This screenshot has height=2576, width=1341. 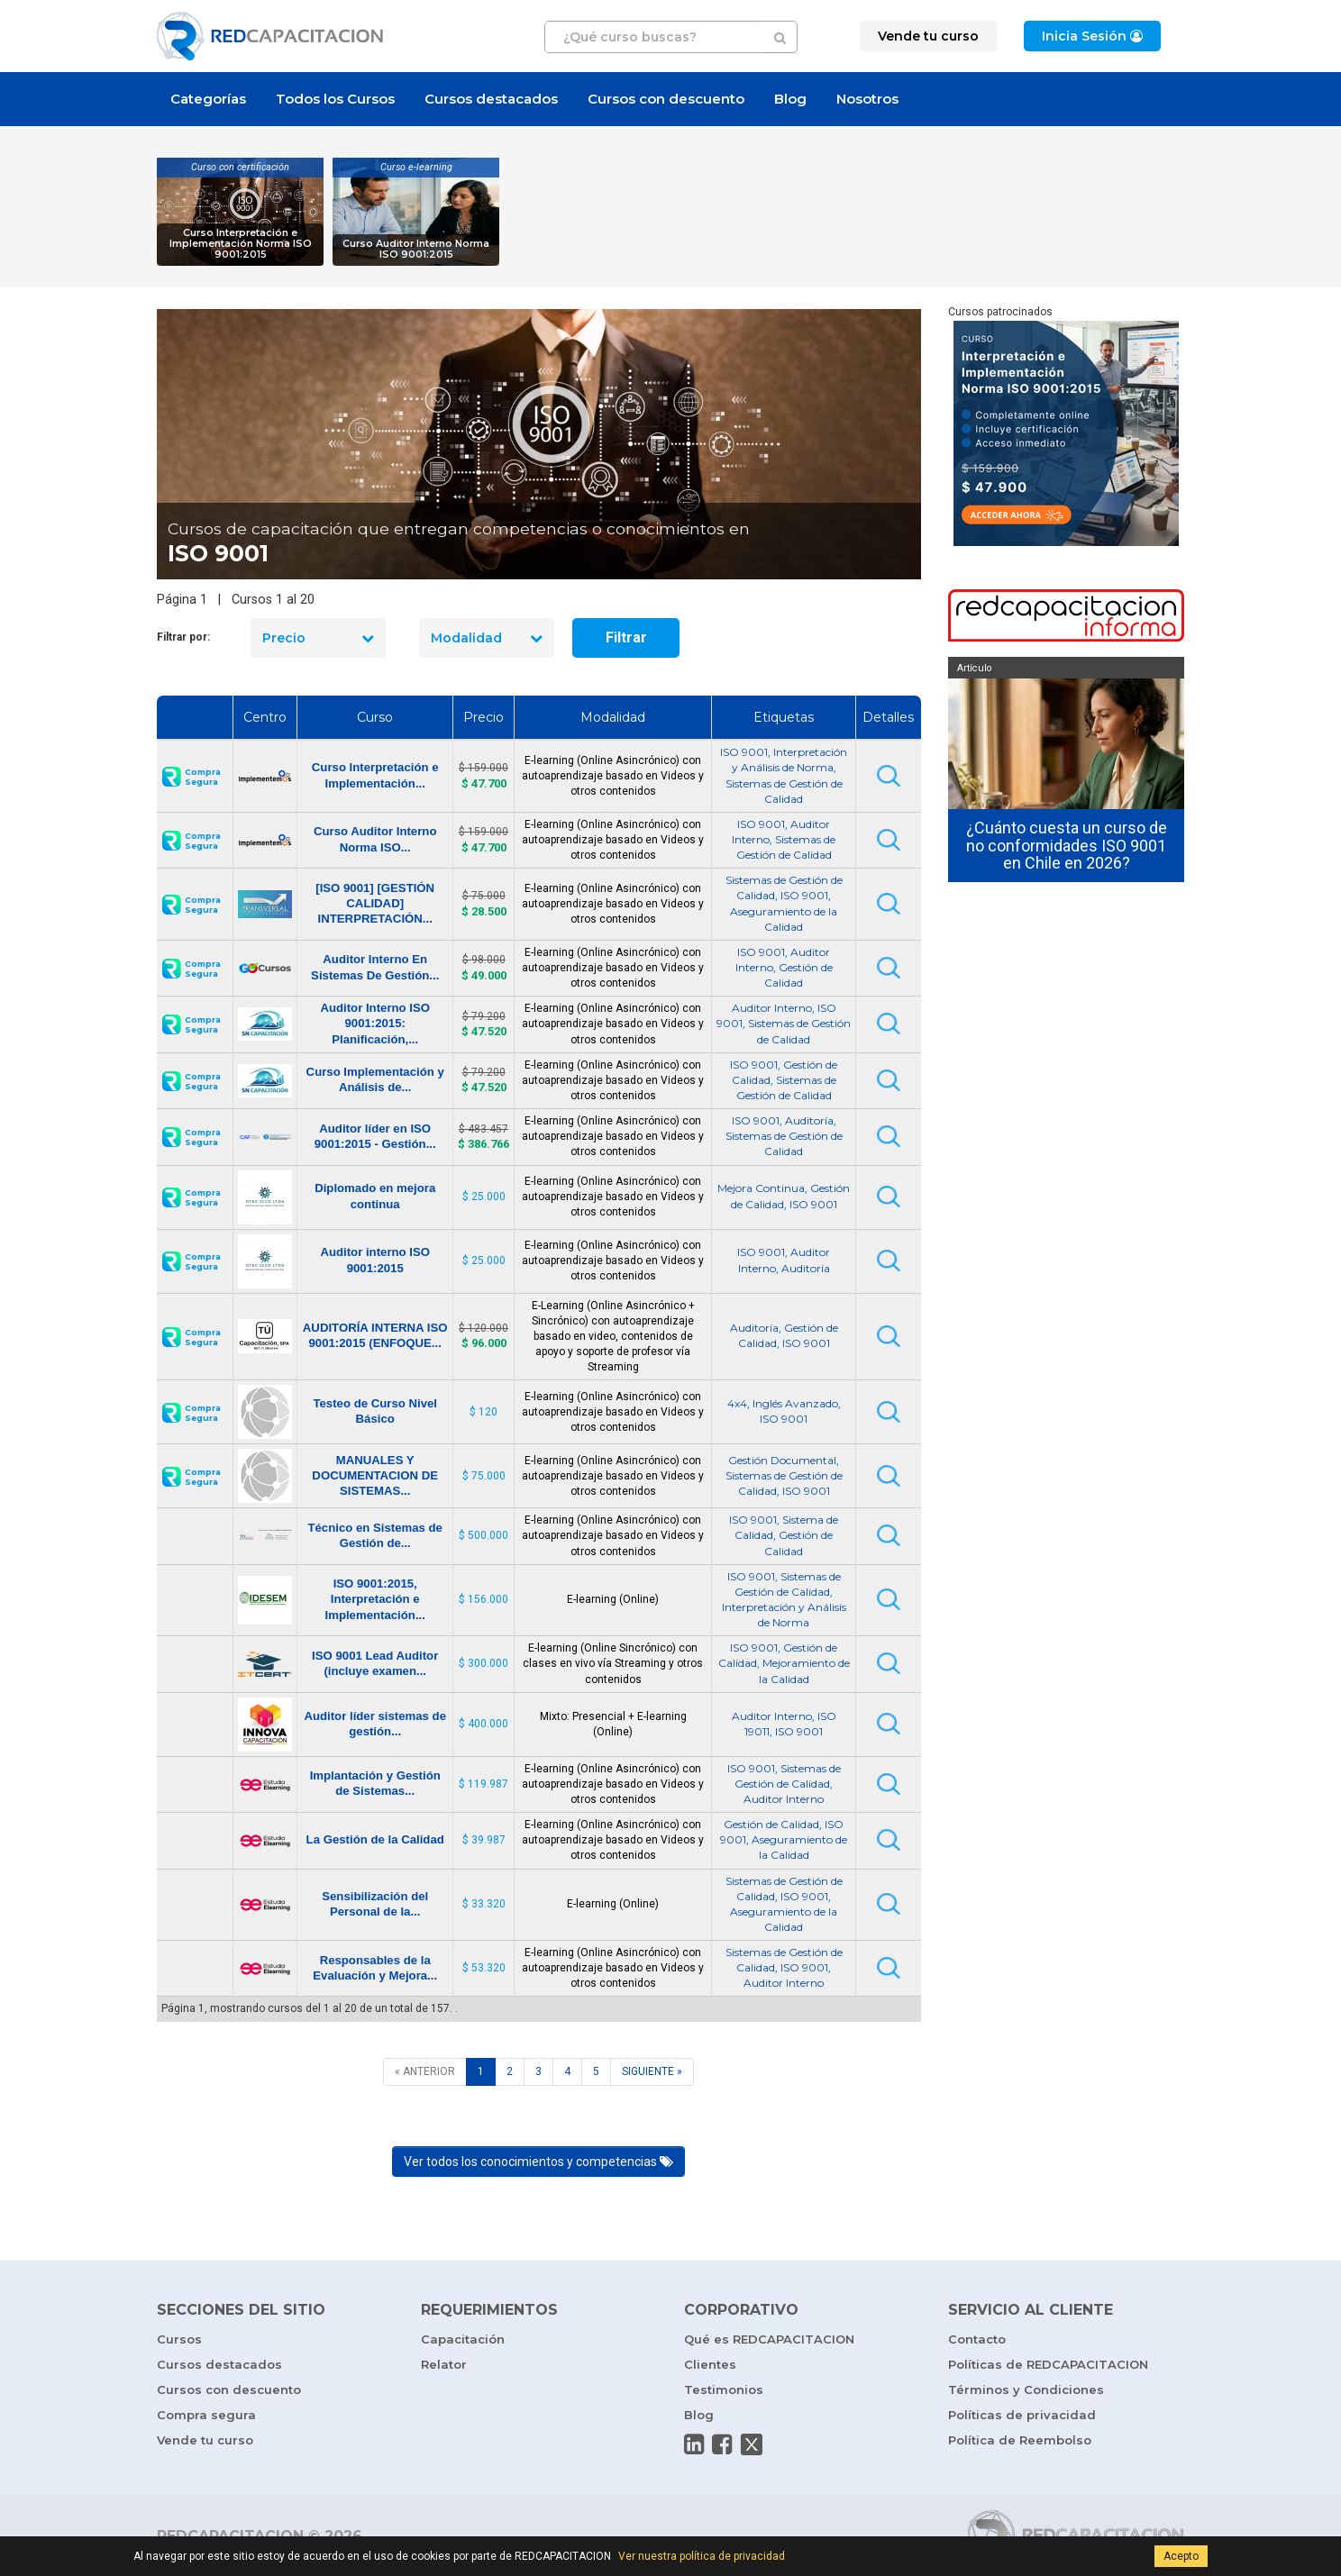 What do you see at coordinates (375, 1839) in the screenshot?
I see `La Gestión de la Calidad` at bounding box center [375, 1839].